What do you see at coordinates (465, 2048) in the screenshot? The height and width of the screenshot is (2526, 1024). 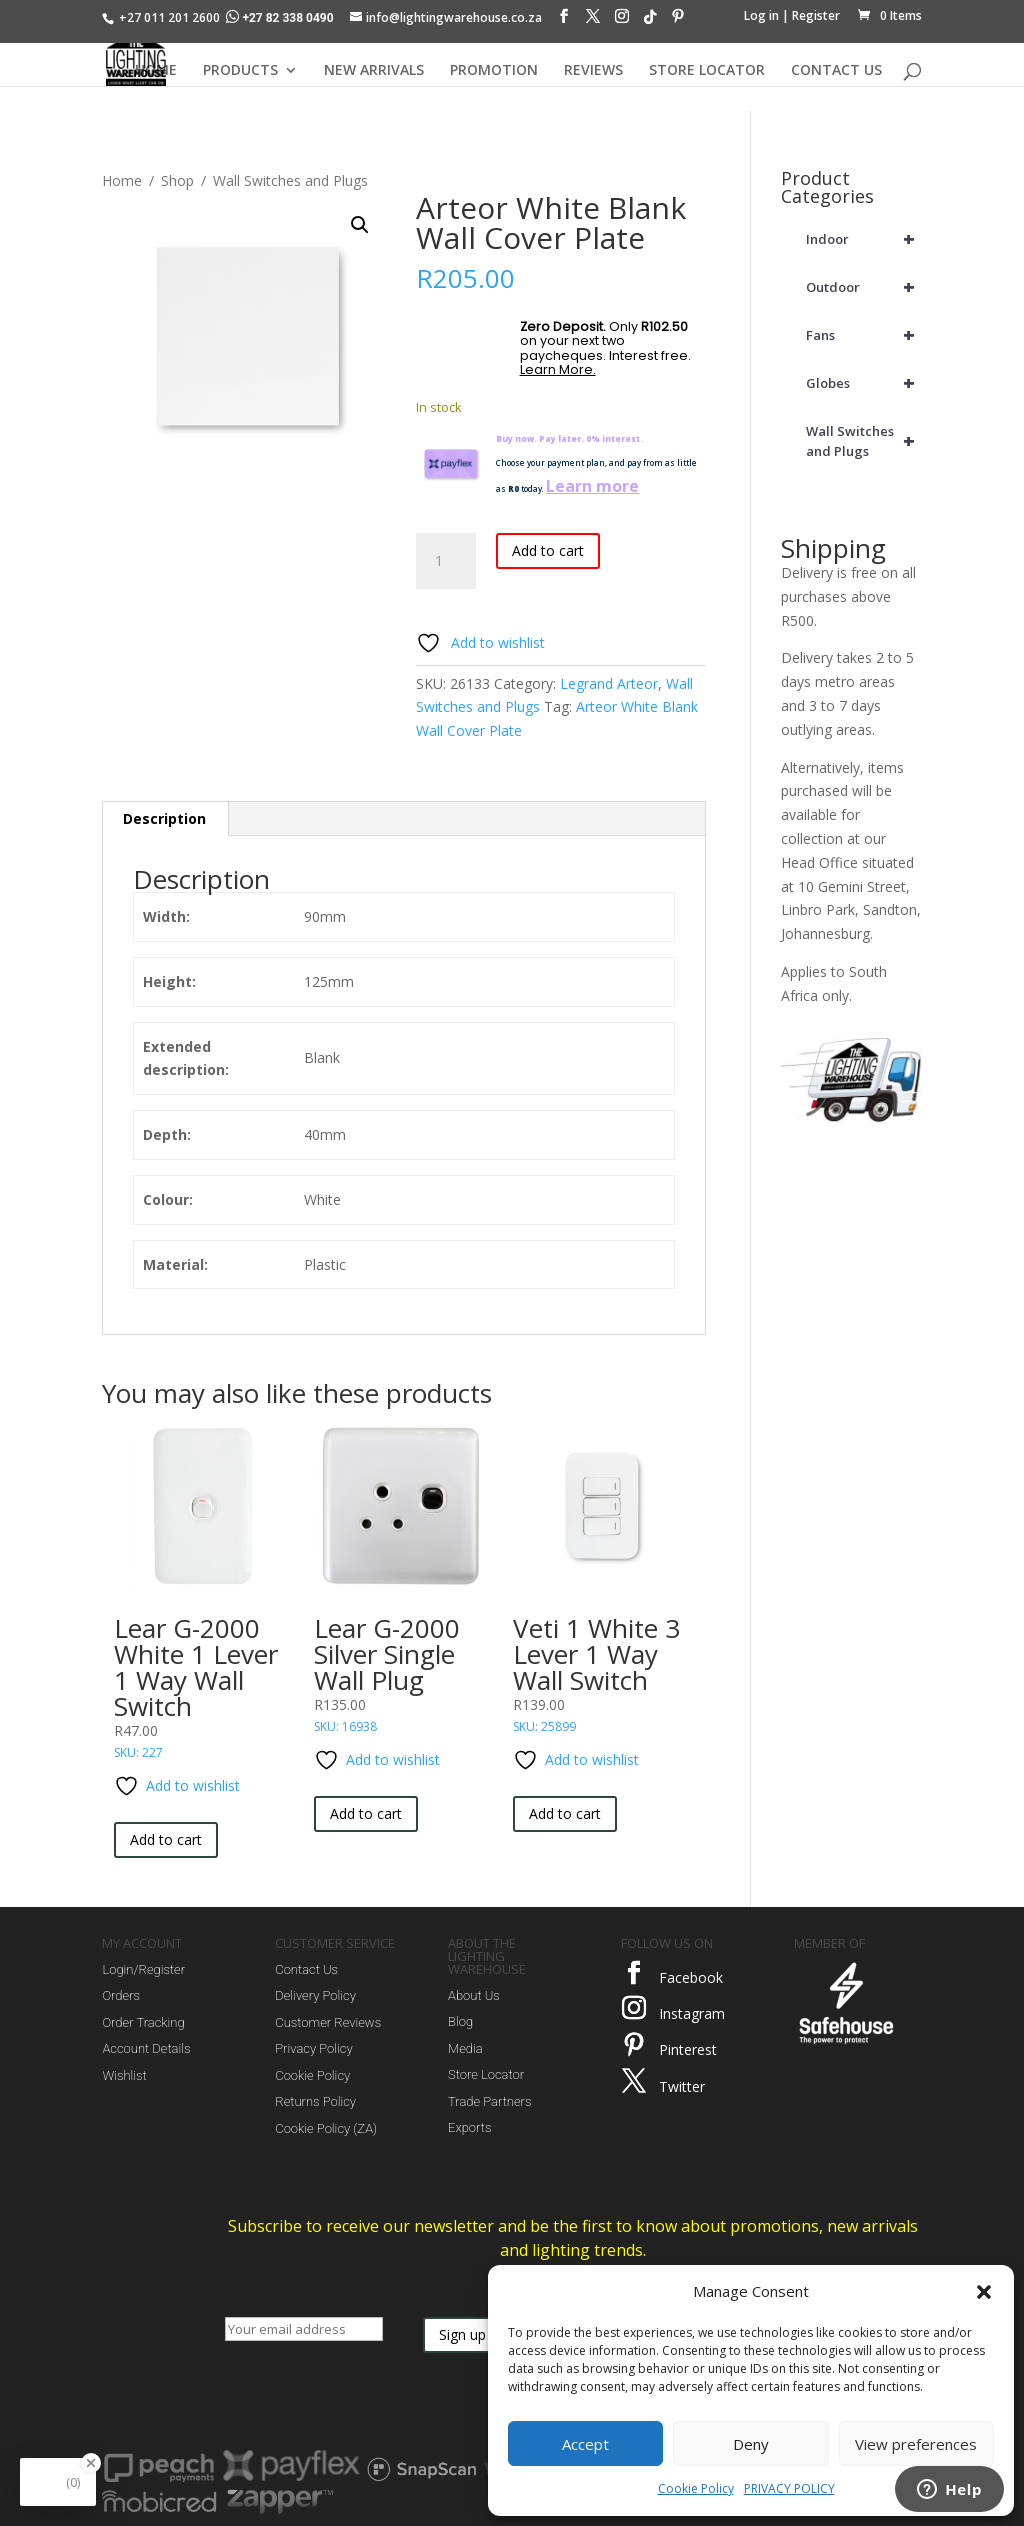 I see `Media` at bounding box center [465, 2048].